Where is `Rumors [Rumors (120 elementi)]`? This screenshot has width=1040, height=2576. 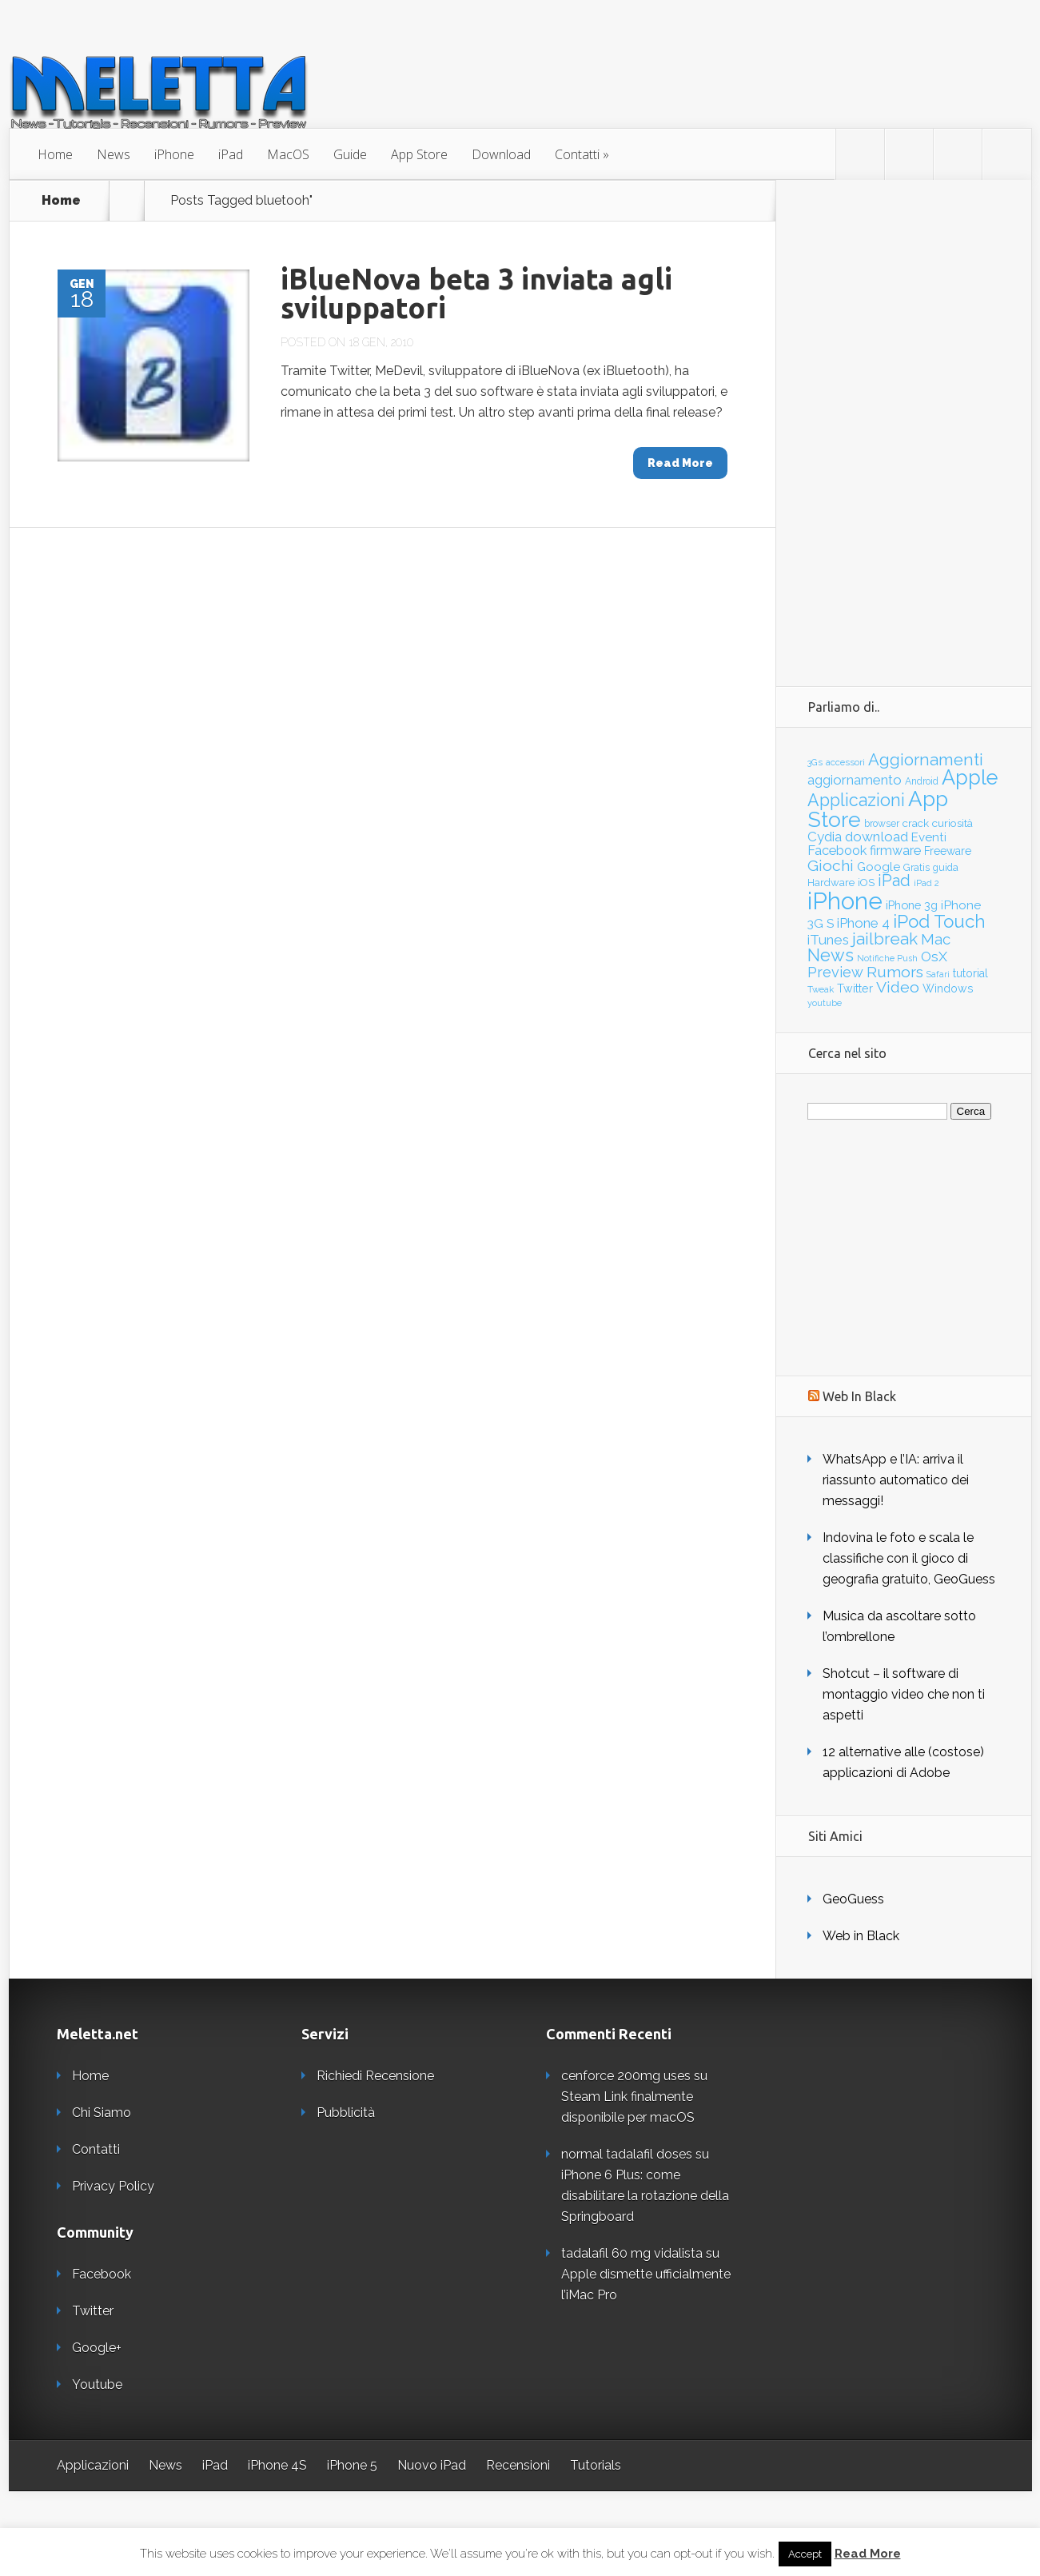 Rumors [Rumors (120 elementi)] is located at coordinates (895, 972).